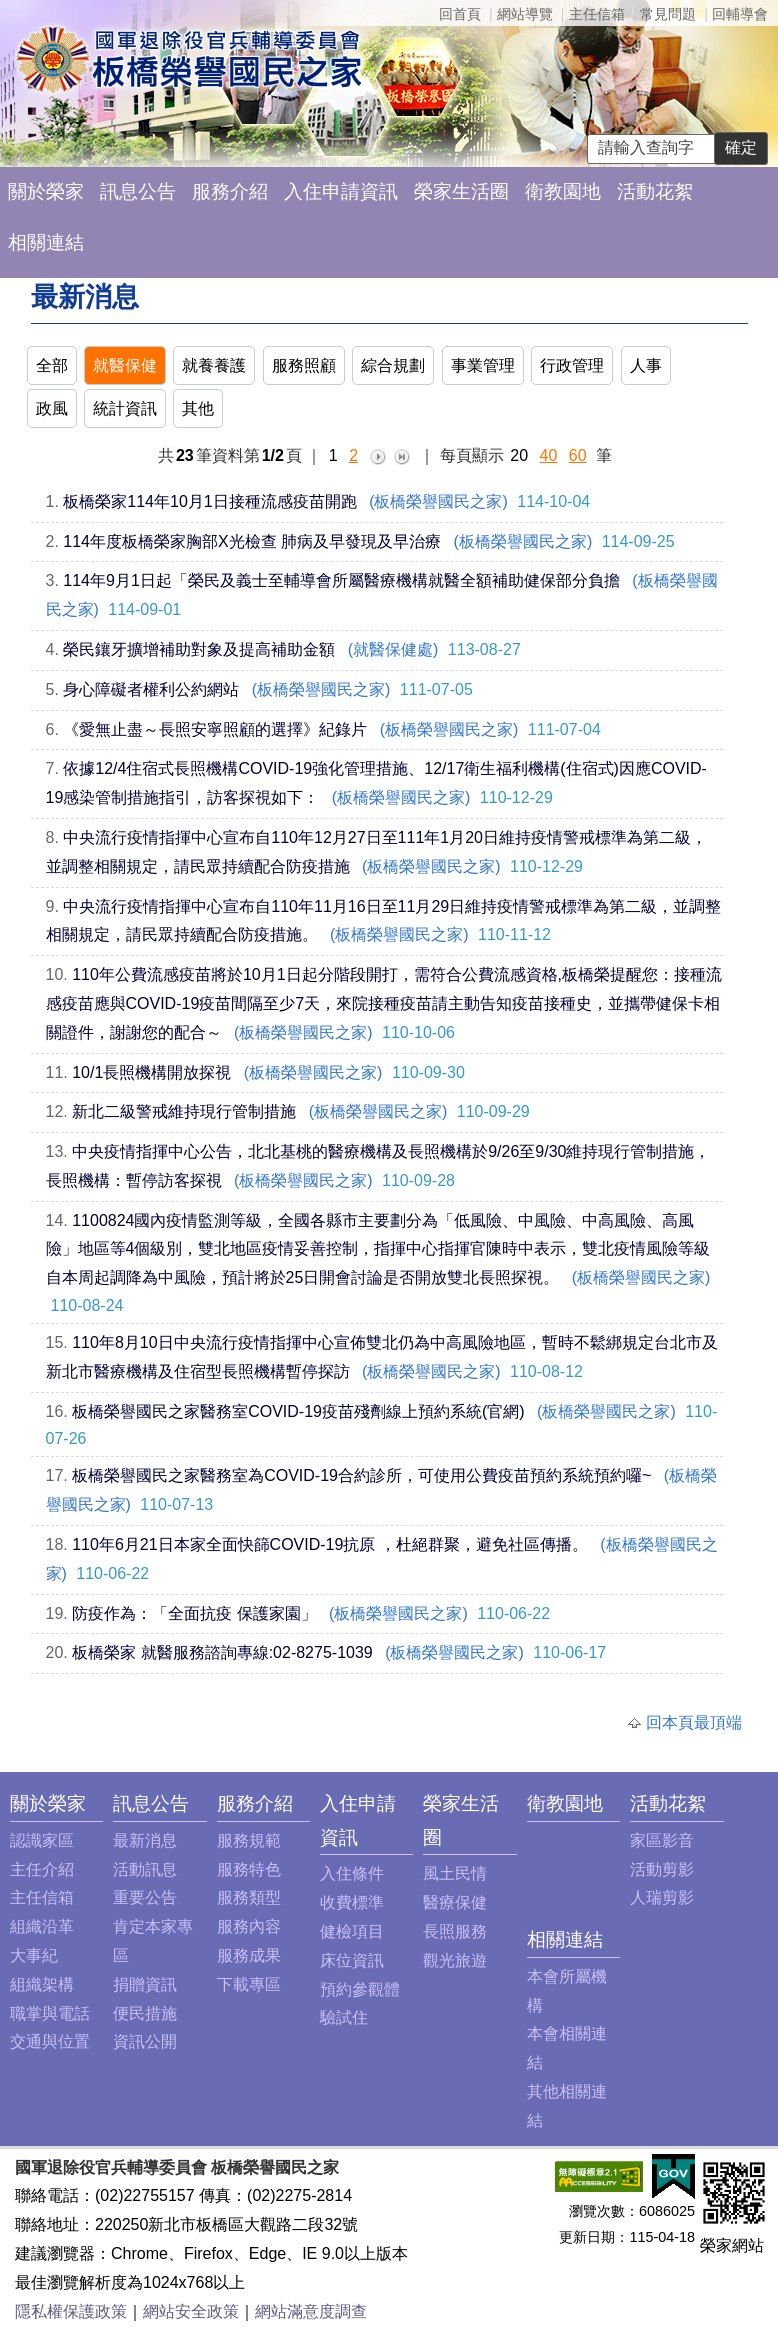 The image size is (778, 2331). What do you see at coordinates (46, 242) in the screenshot?
I see `相關連結` at bounding box center [46, 242].